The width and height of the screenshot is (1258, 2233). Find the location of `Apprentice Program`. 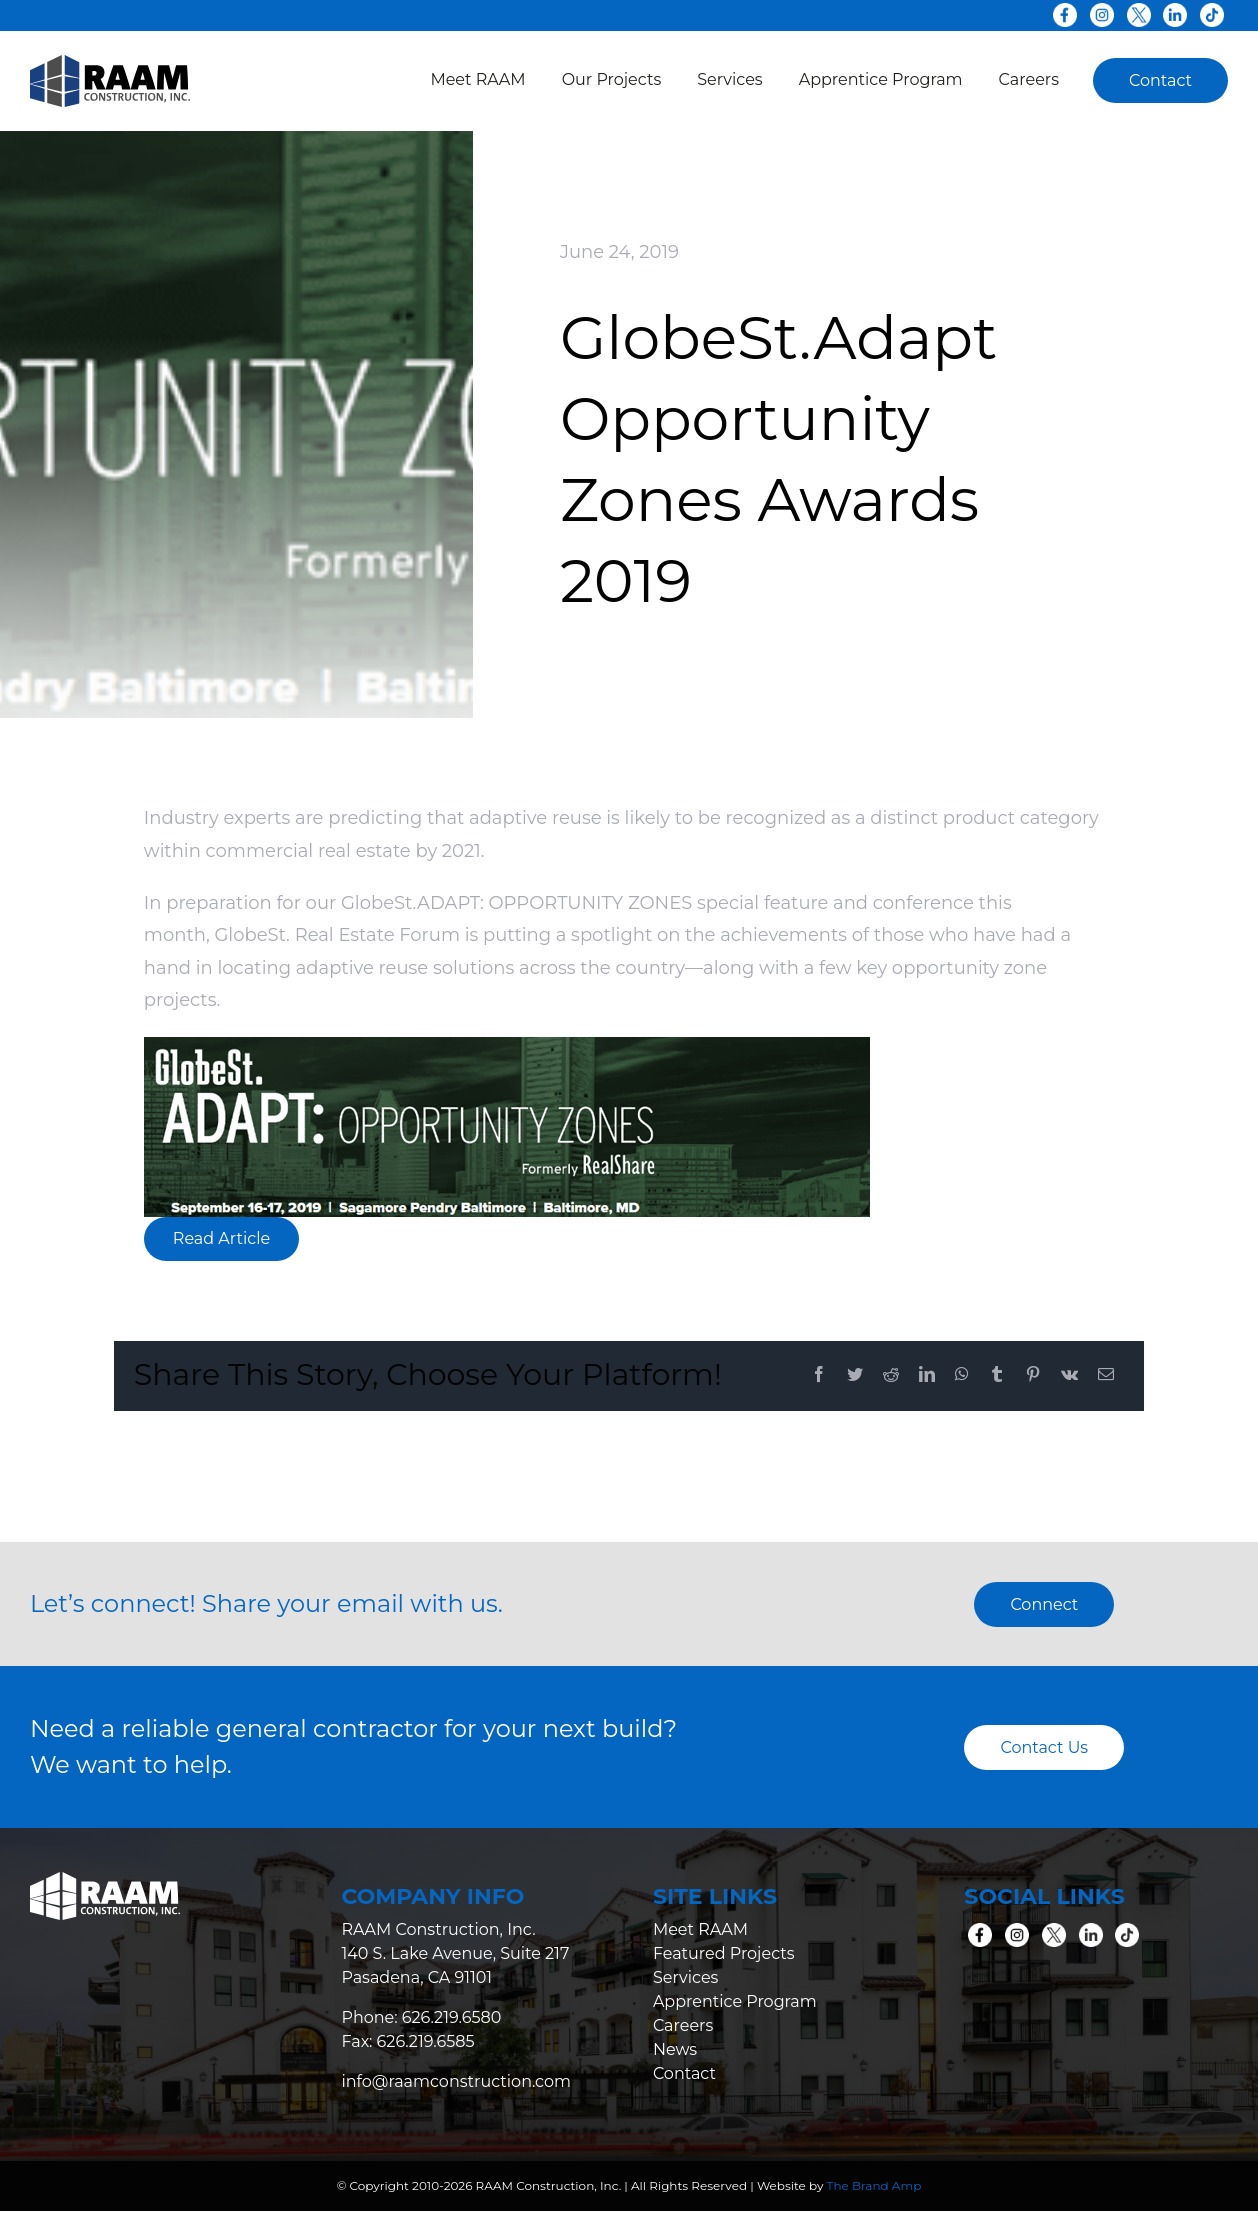

Apprentice Program is located at coordinates (735, 2001).